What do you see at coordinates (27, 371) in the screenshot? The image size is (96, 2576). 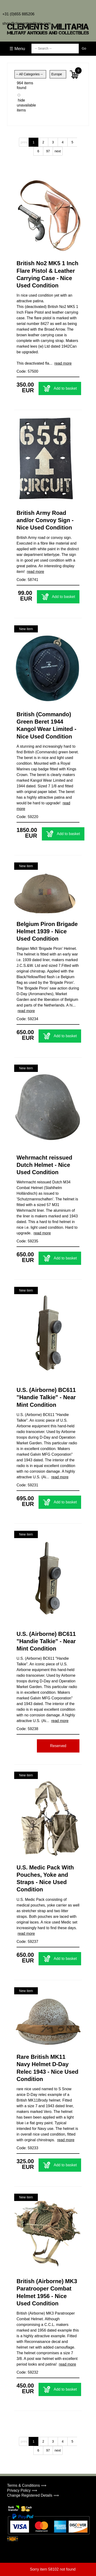 I see `Code: 57500` at bounding box center [27, 371].